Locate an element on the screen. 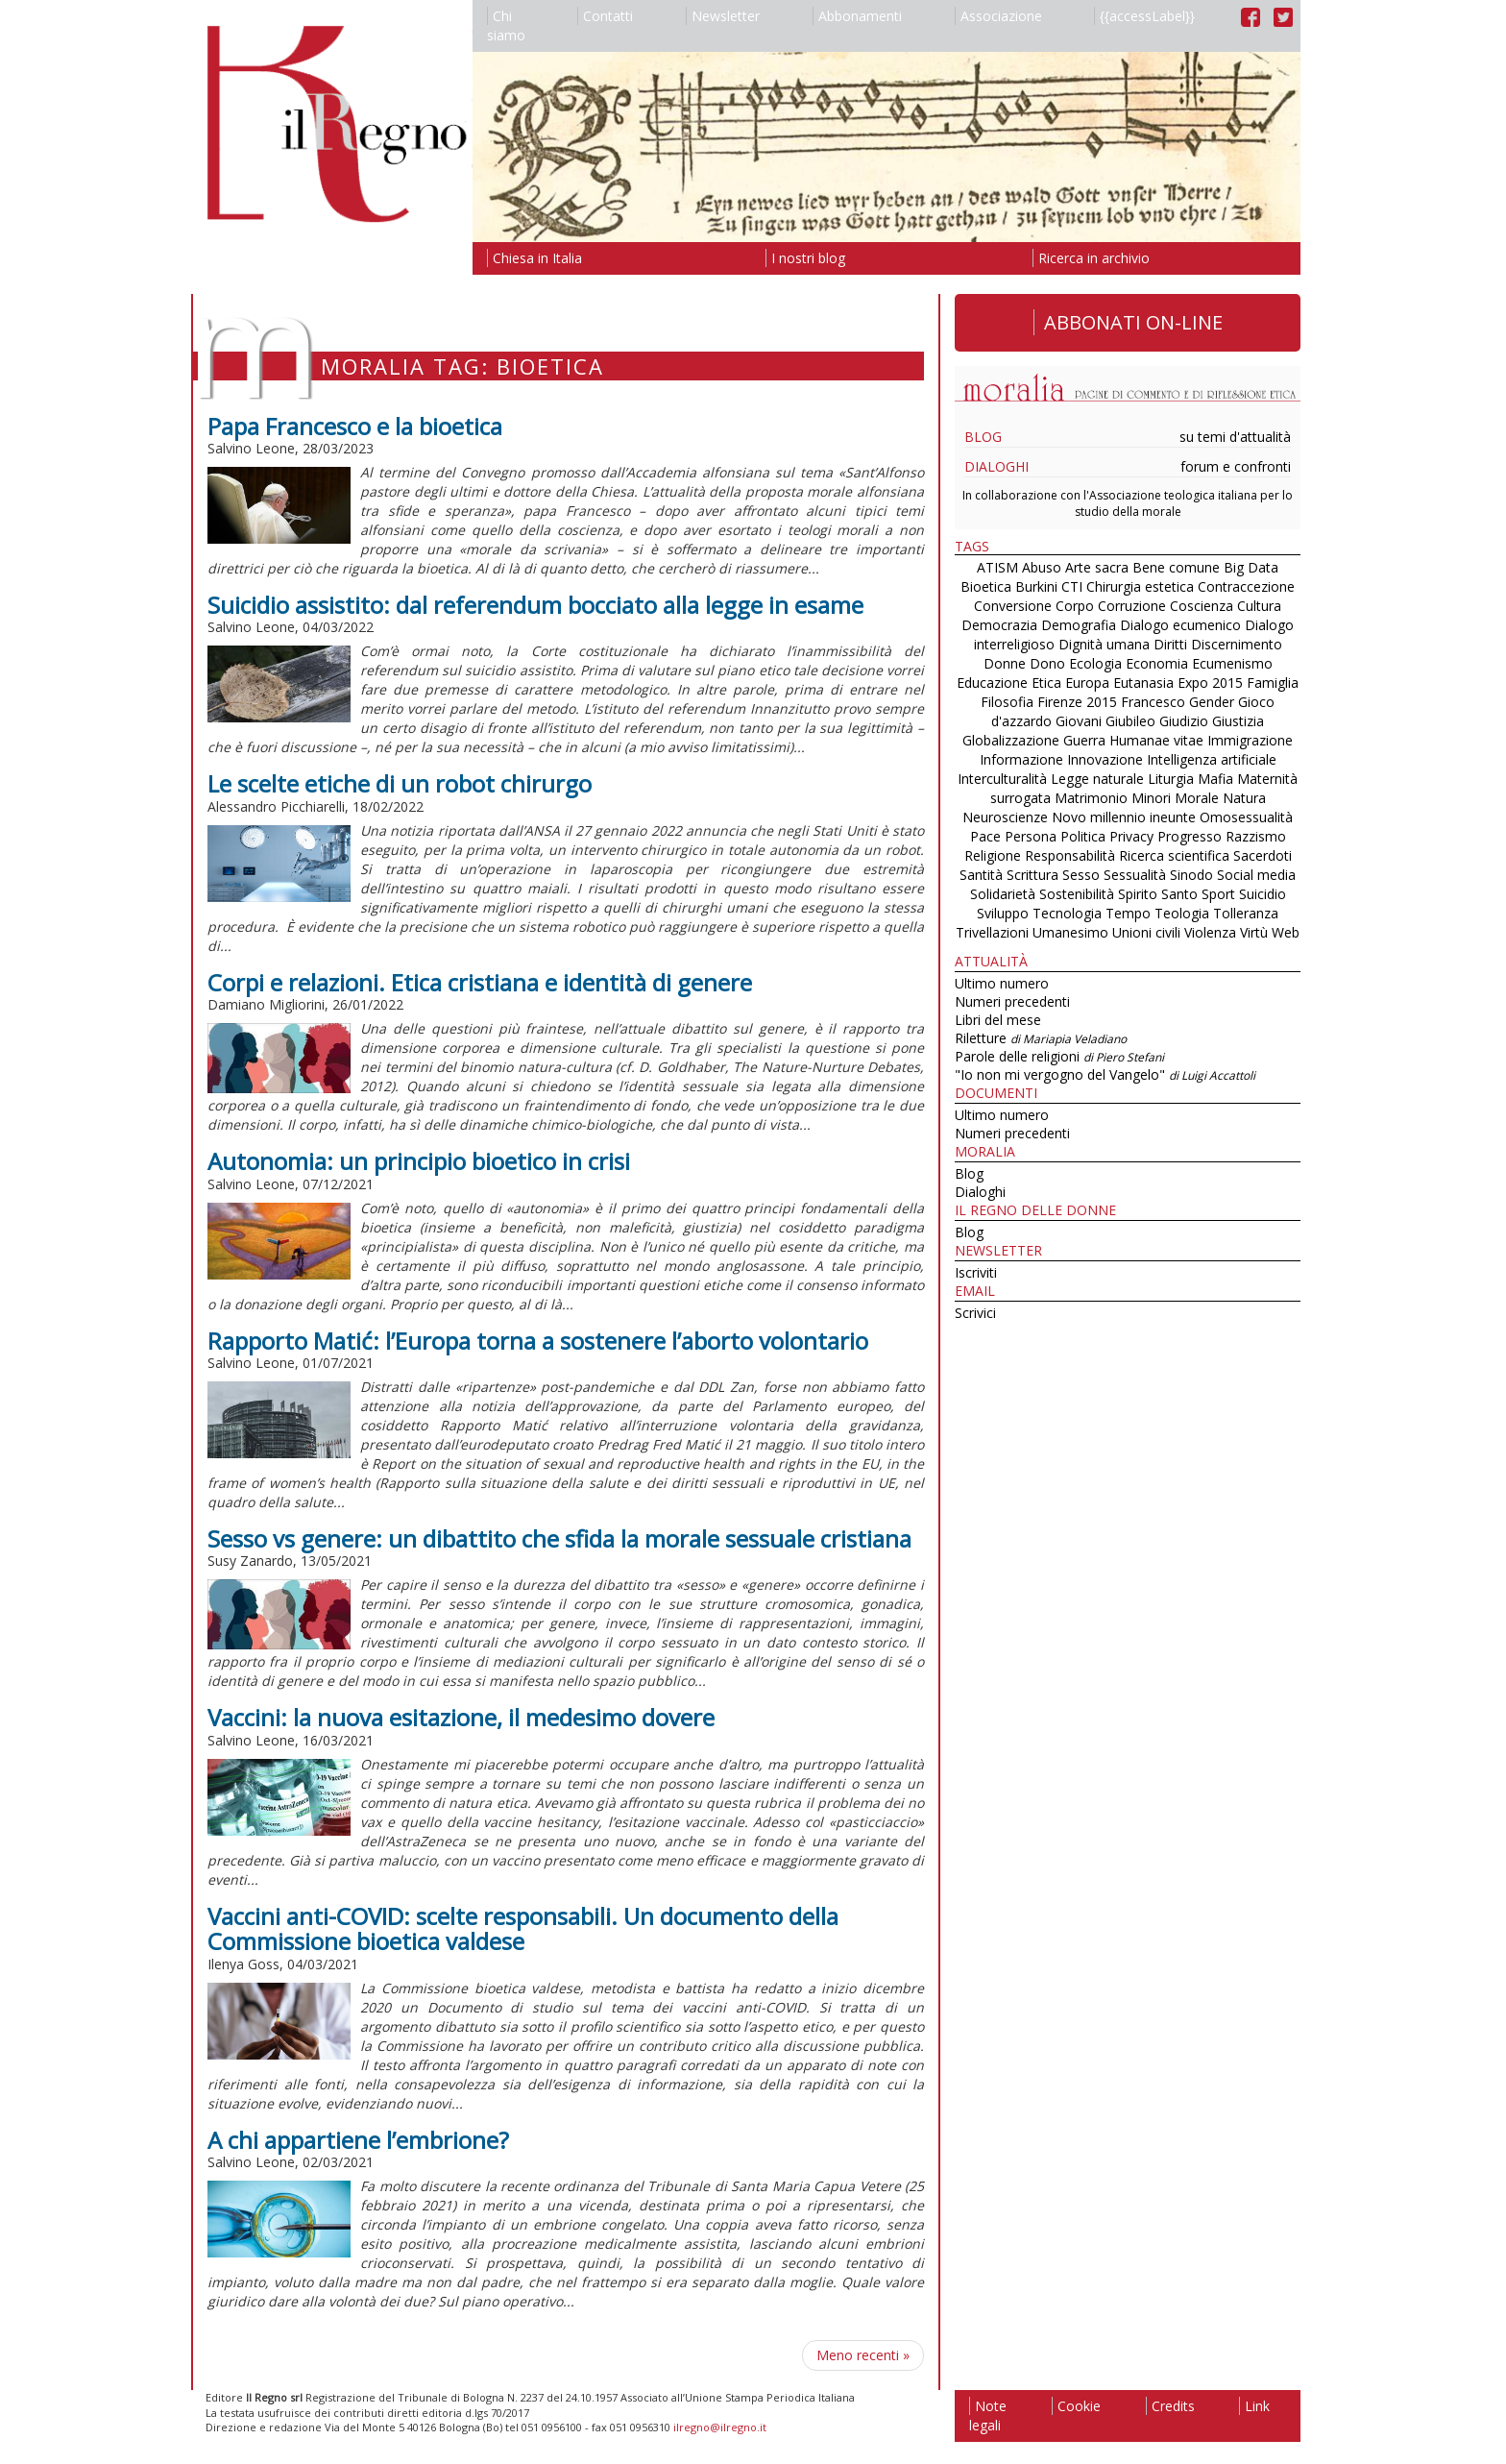  Responsabilità is located at coordinates (1070, 855).